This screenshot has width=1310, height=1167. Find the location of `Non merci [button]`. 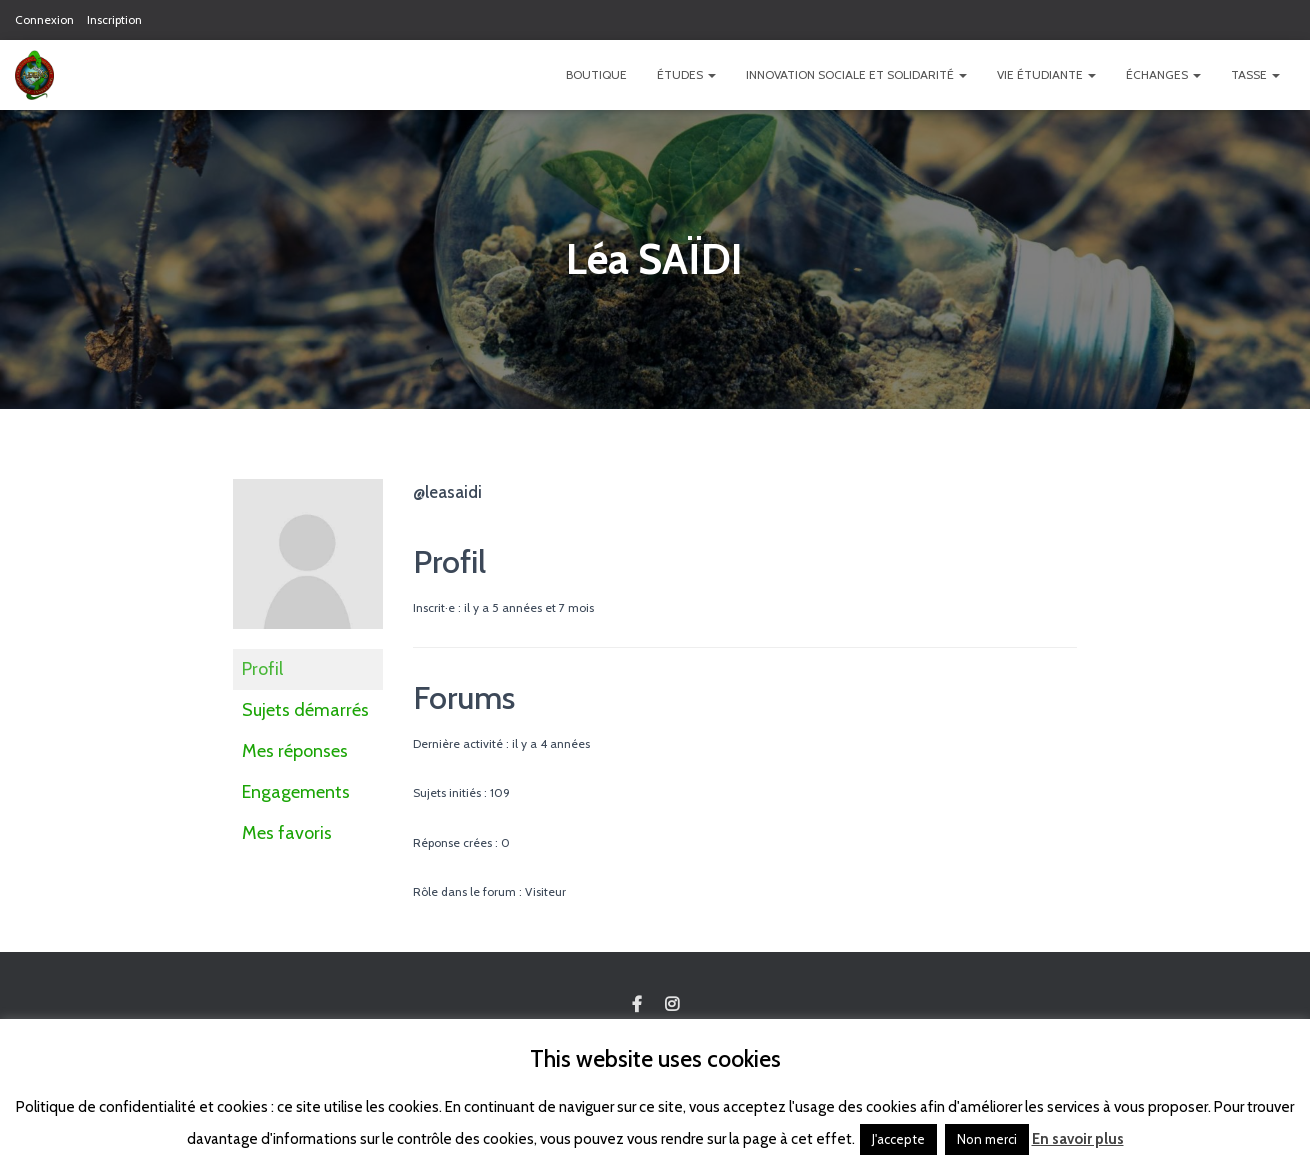

Non merci [button] is located at coordinates (987, 1139).